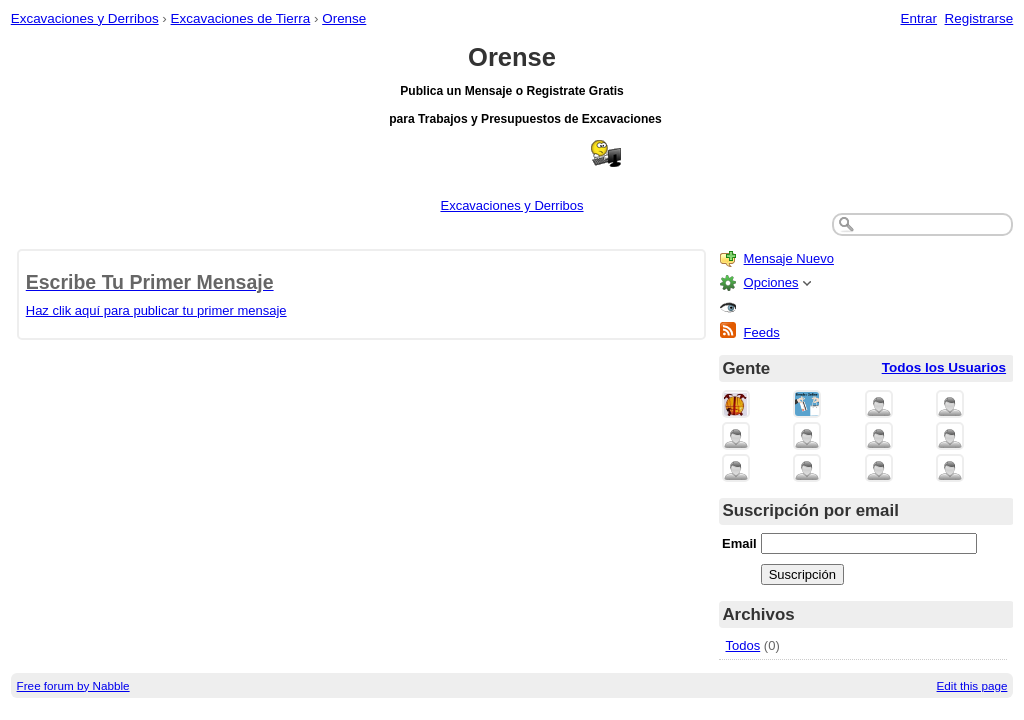 The width and height of the screenshot is (1024, 720). I want to click on Registrarse, so click(979, 18).